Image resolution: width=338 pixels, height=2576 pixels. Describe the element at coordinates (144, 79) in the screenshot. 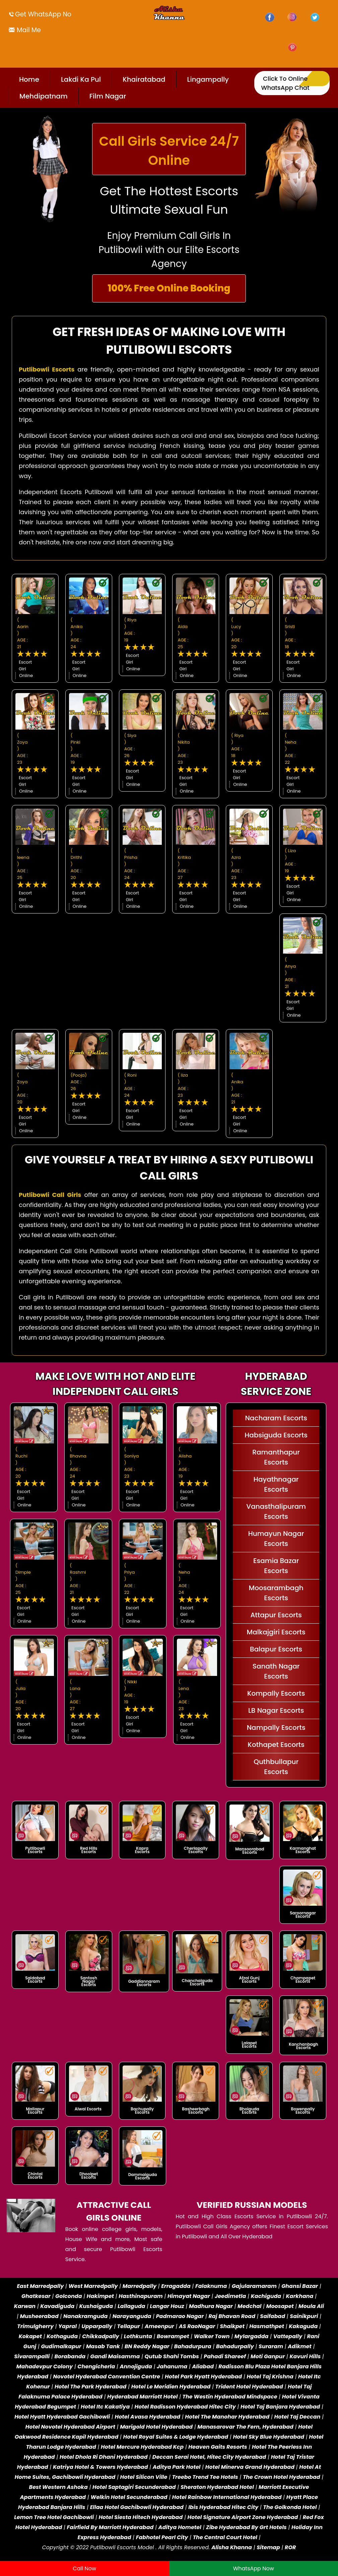

I see `Khairatabad` at that location.